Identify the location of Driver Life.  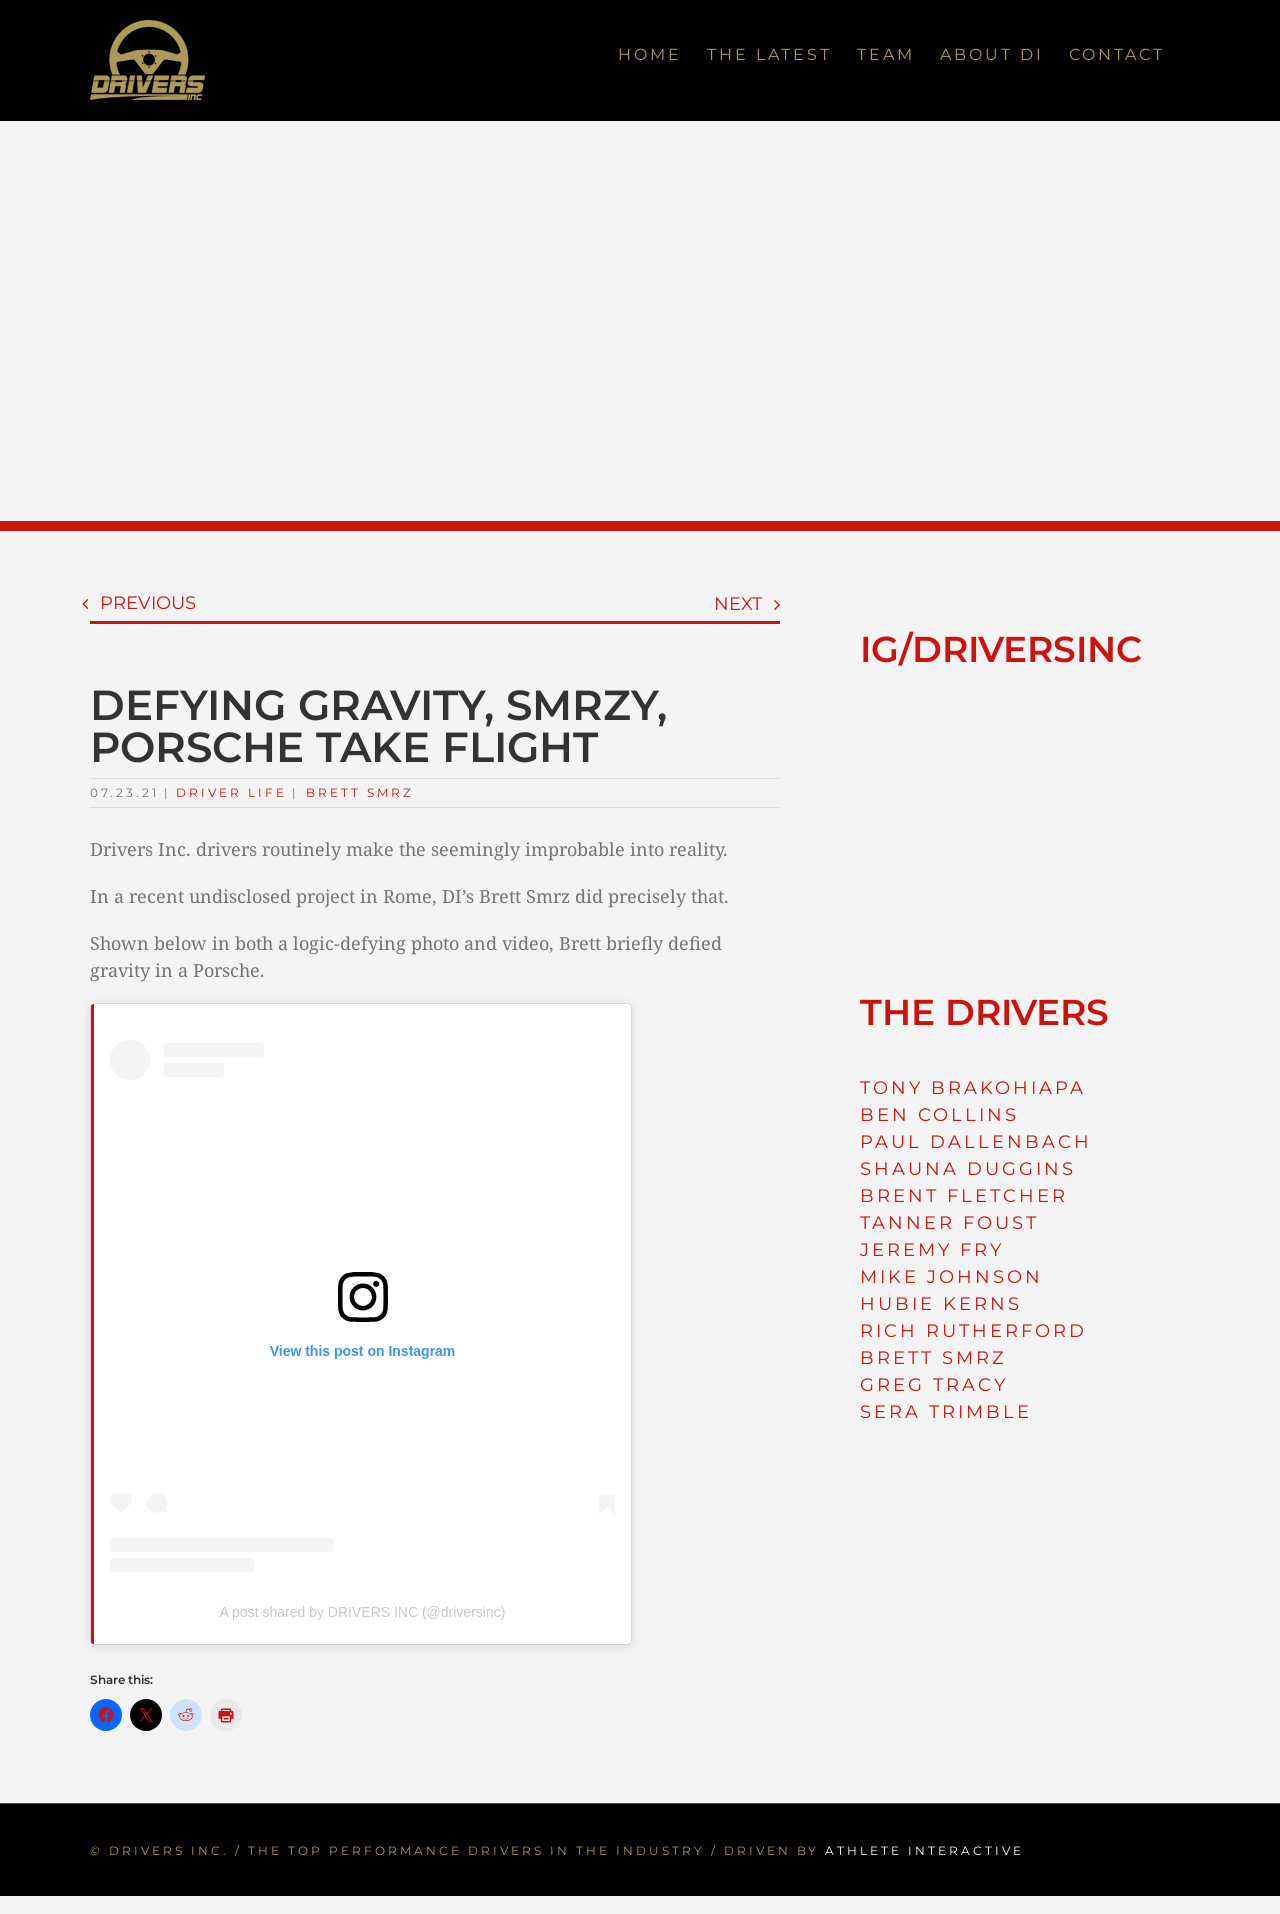
(231, 792).